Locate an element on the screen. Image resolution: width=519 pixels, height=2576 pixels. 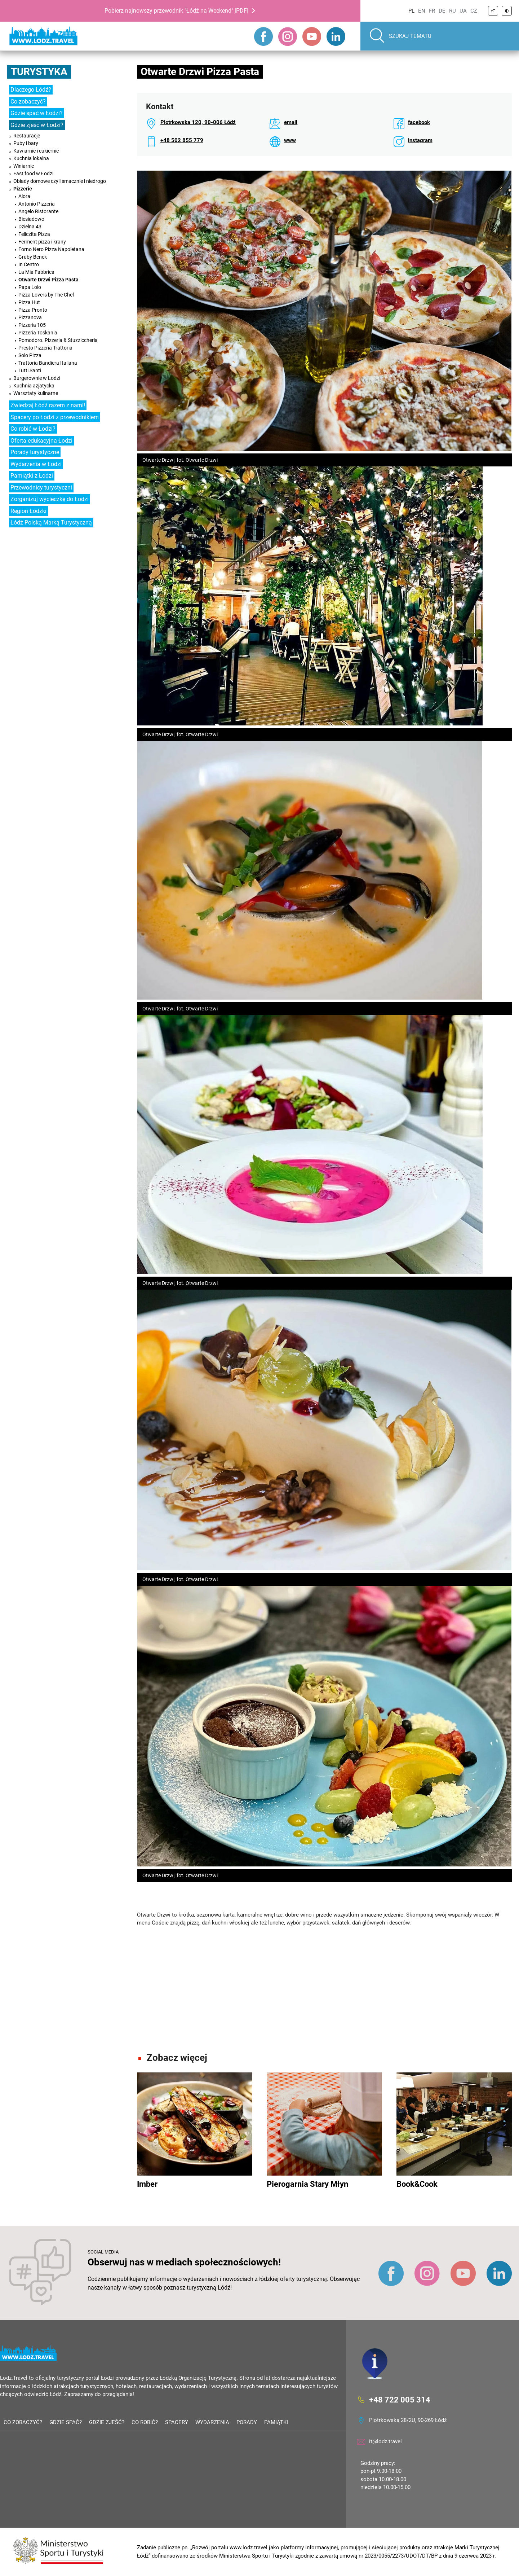
Gdzie zjeść w Łodzi? is located at coordinates (36, 125).